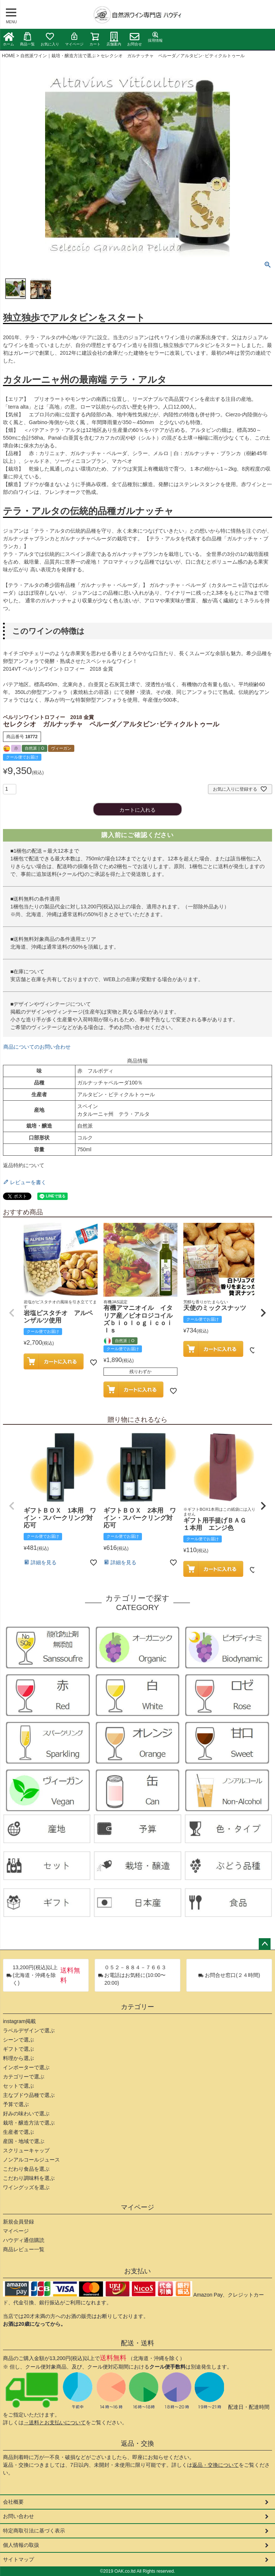  What do you see at coordinates (21, 2545) in the screenshot?
I see `個人情報の取扱` at bounding box center [21, 2545].